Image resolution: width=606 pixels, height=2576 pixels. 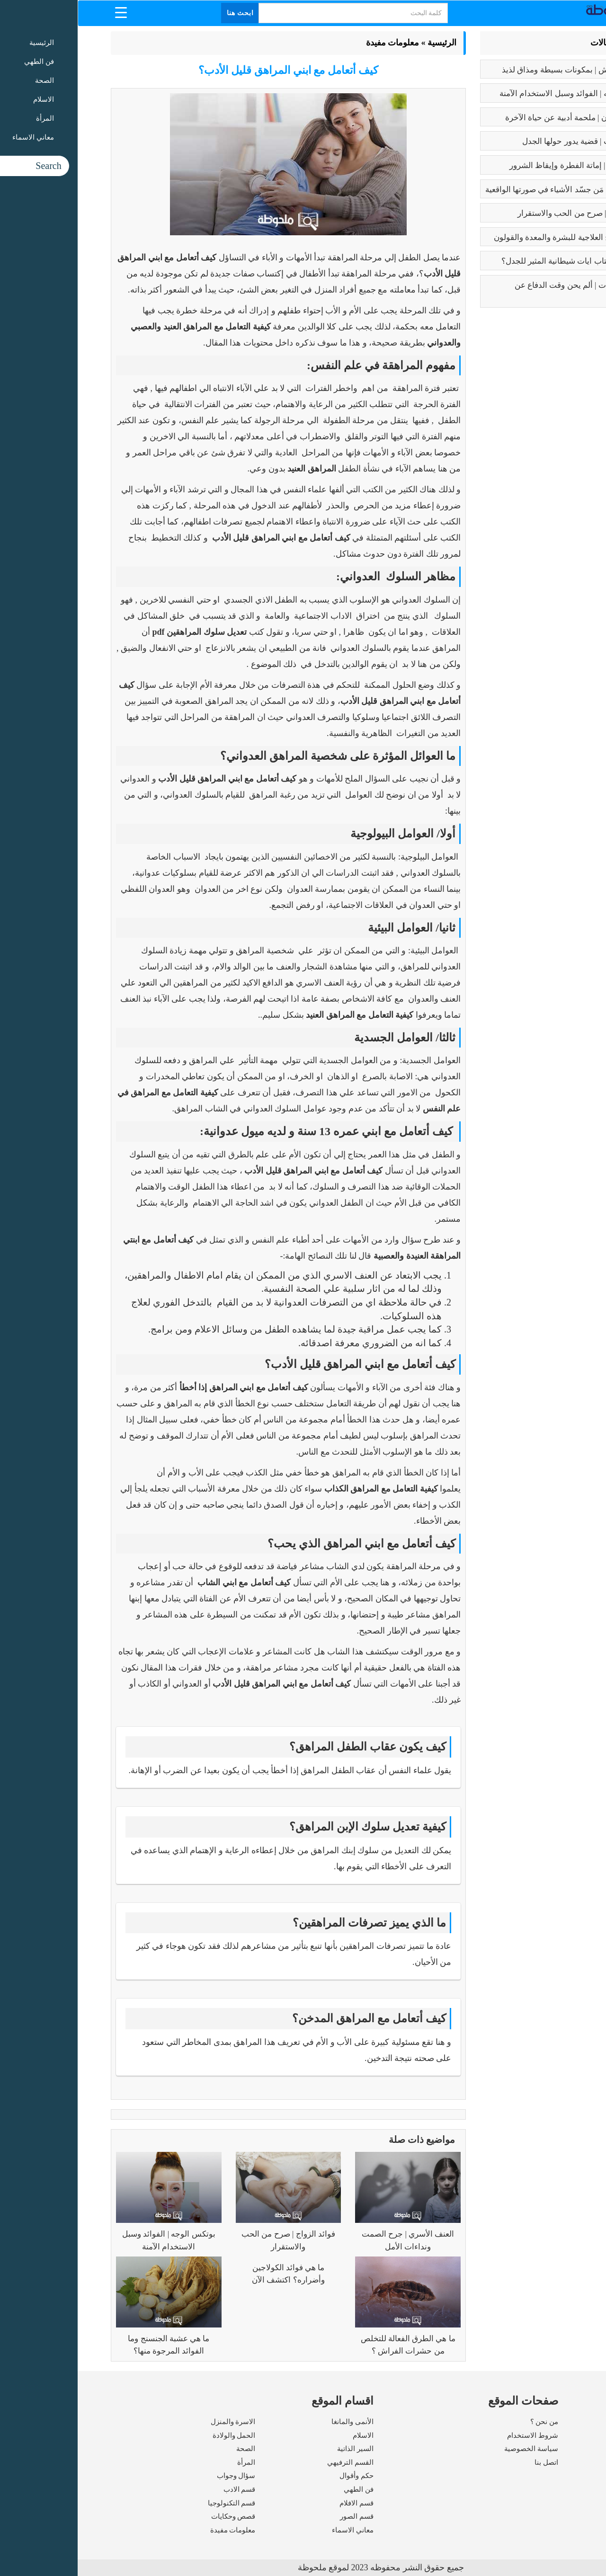 I want to click on شروط الاستخدام, so click(x=455, y=2435).